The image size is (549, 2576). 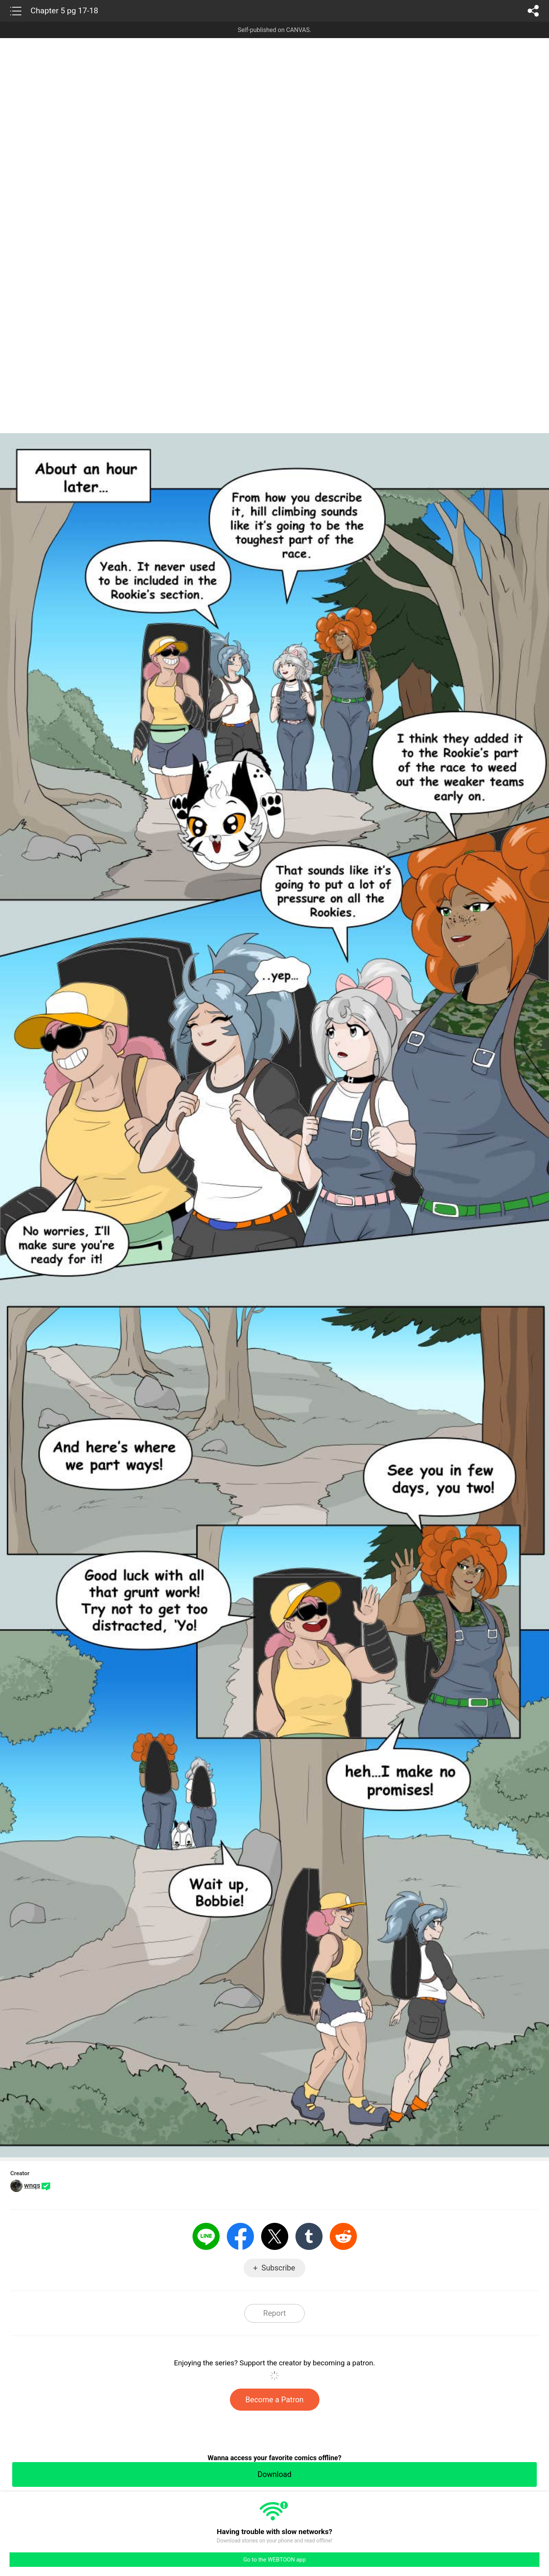 What do you see at coordinates (343, 2236) in the screenshot?
I see `Reddit` at bounding box center [343, 2236].